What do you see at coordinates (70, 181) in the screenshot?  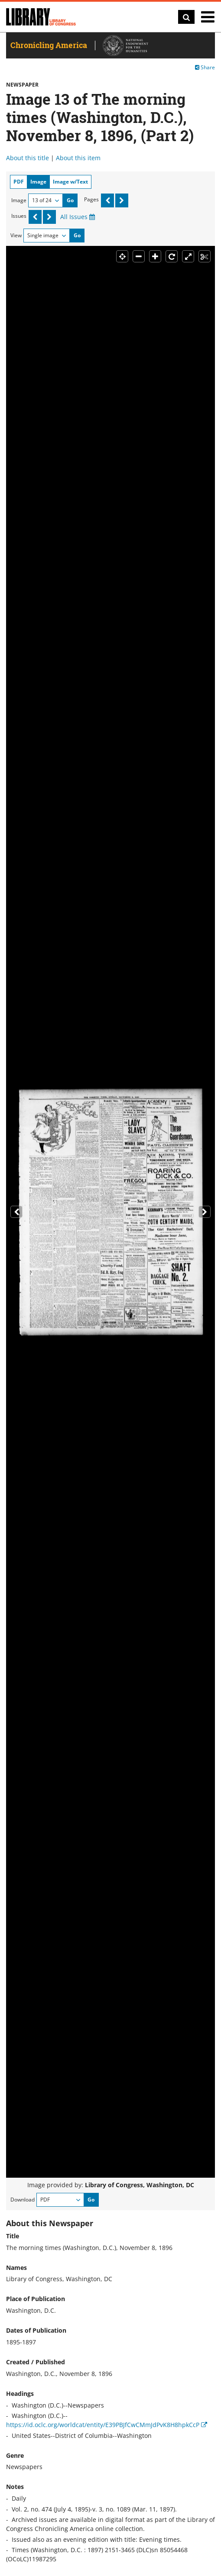 I see `Image w/Text [tab]` at bounding box center [70, 181].